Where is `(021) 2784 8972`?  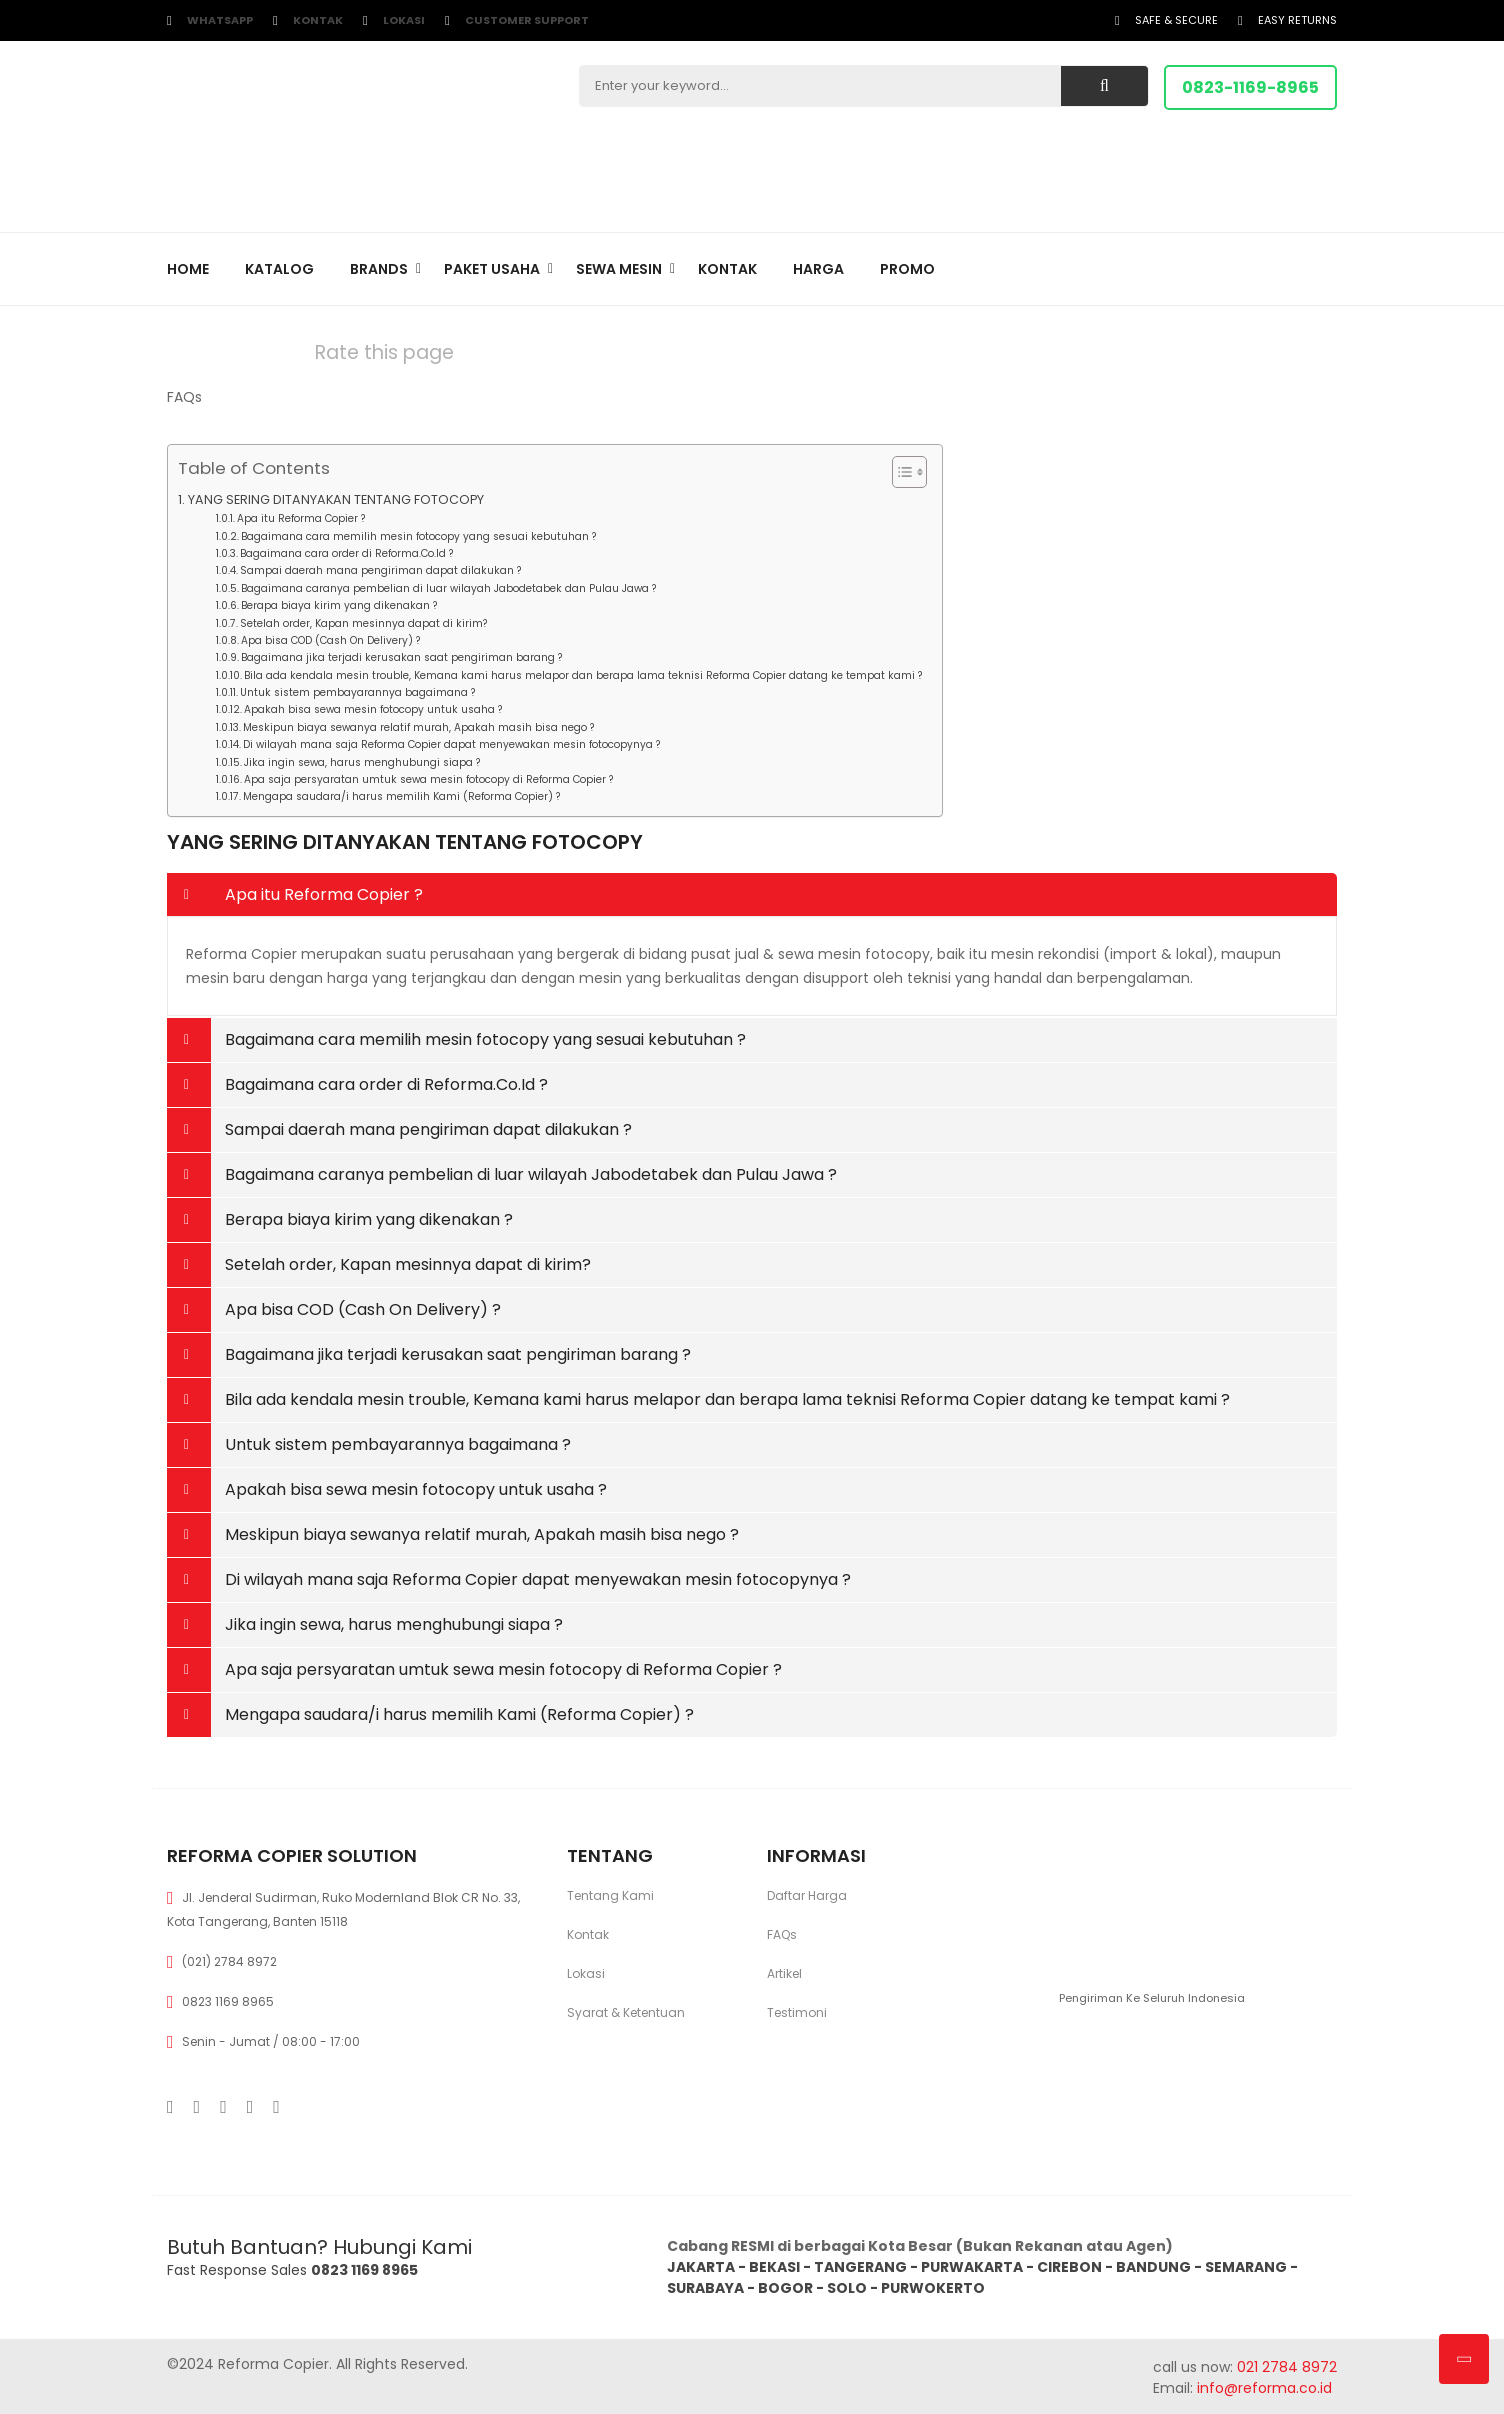 (021) 2784 8972 is located at coordinates (229, 1961).